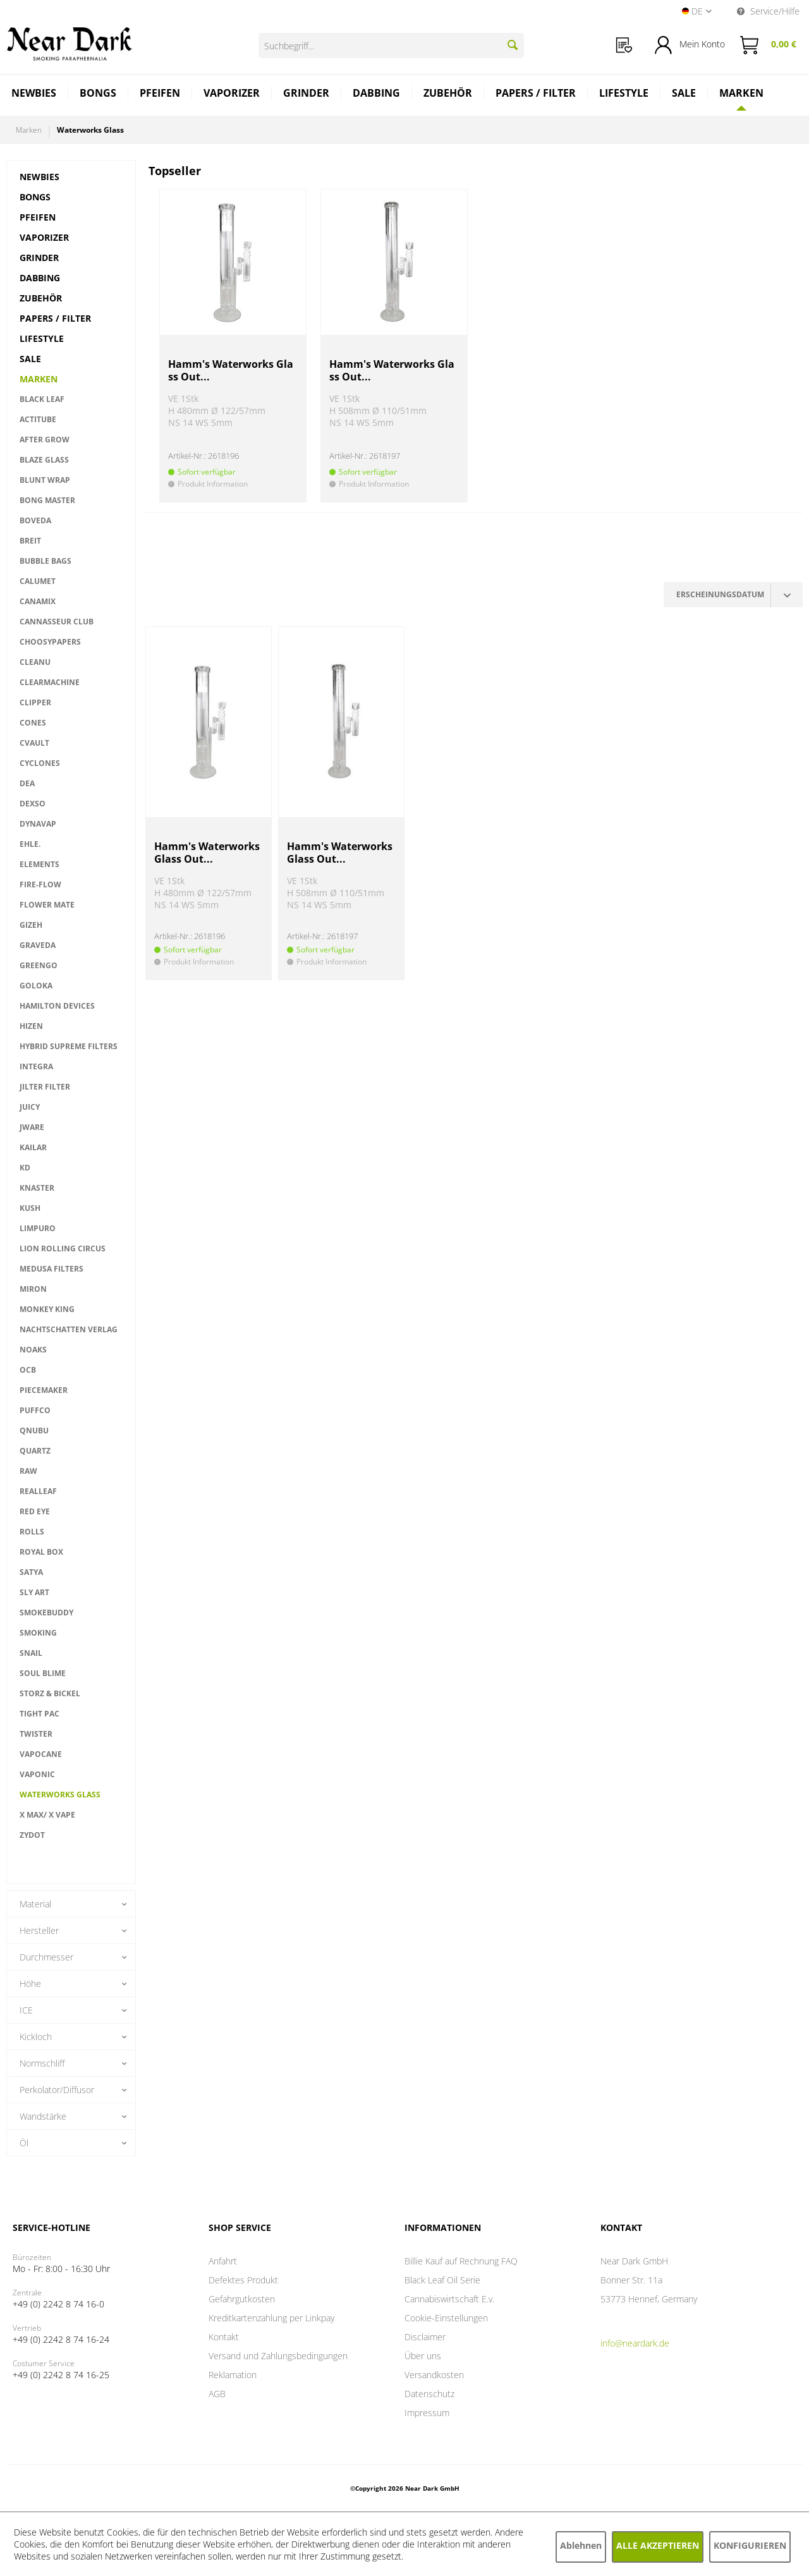 The height and width of the screenshot is (2576, 809). Describe the element at coordinates (40, 884) in the screenshot. I see `Fire-Flow` at that location.